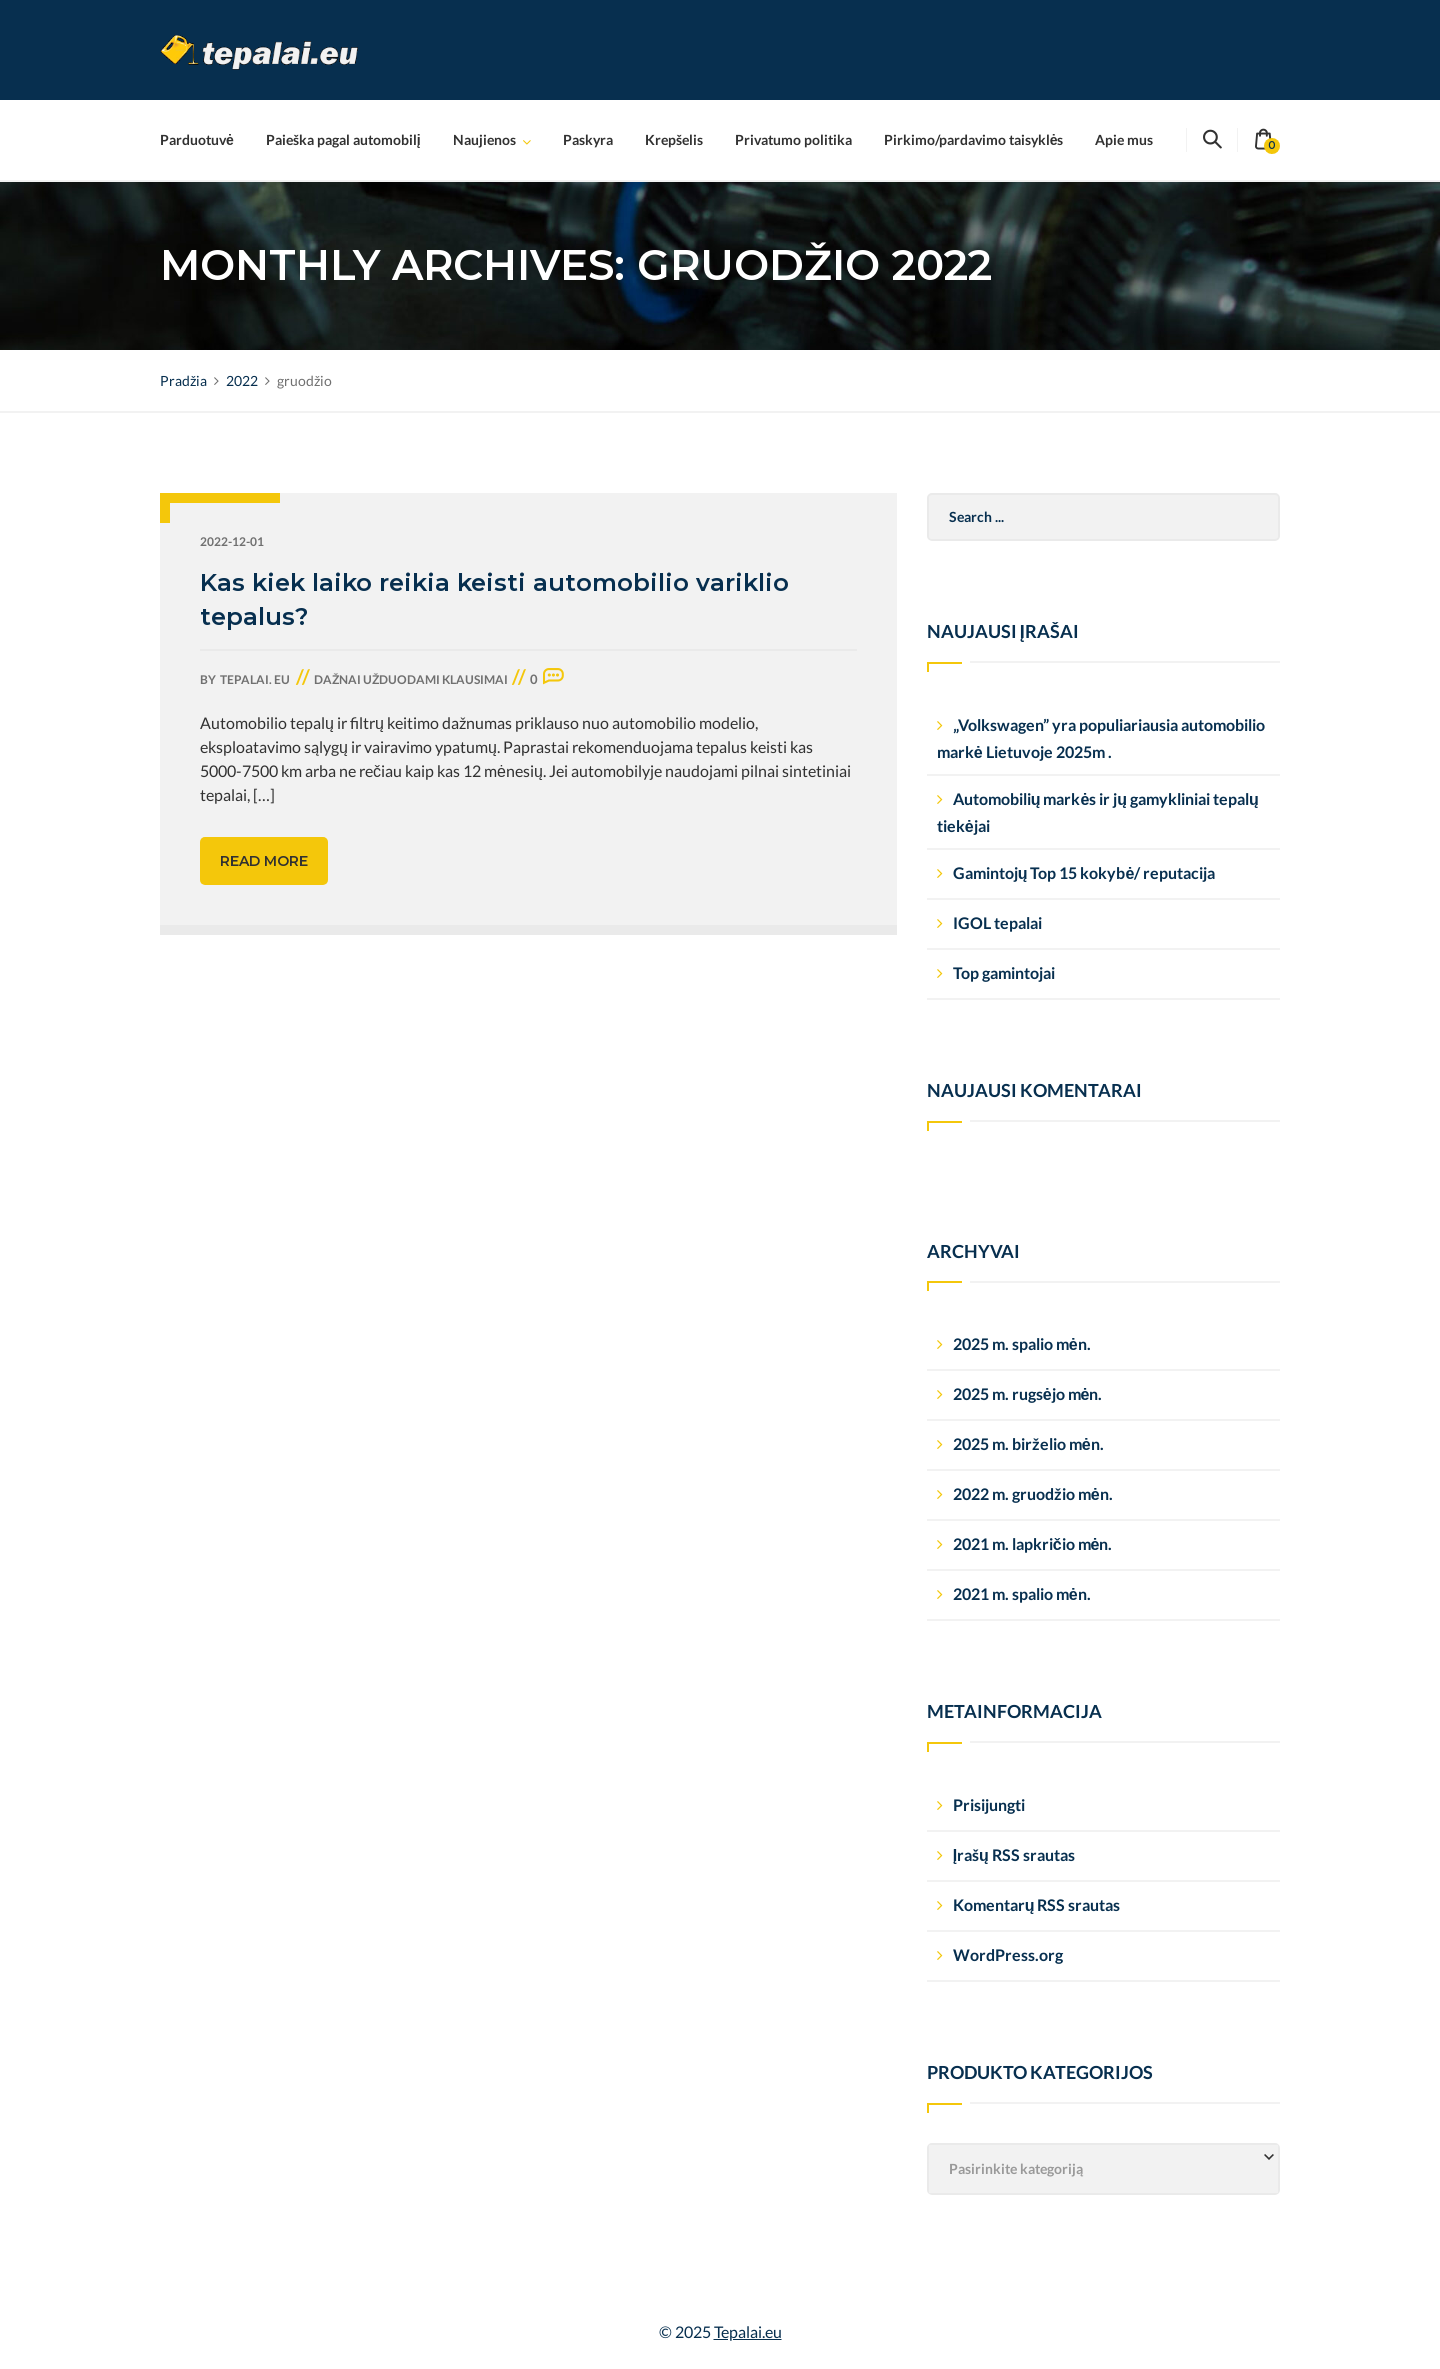 The width and height of the screenshot is (1440, 2369). What do you see at coordinates (748, 2331) in the screenshot?
I see `Tepalai.eu` at bounding box center [748, 2331].